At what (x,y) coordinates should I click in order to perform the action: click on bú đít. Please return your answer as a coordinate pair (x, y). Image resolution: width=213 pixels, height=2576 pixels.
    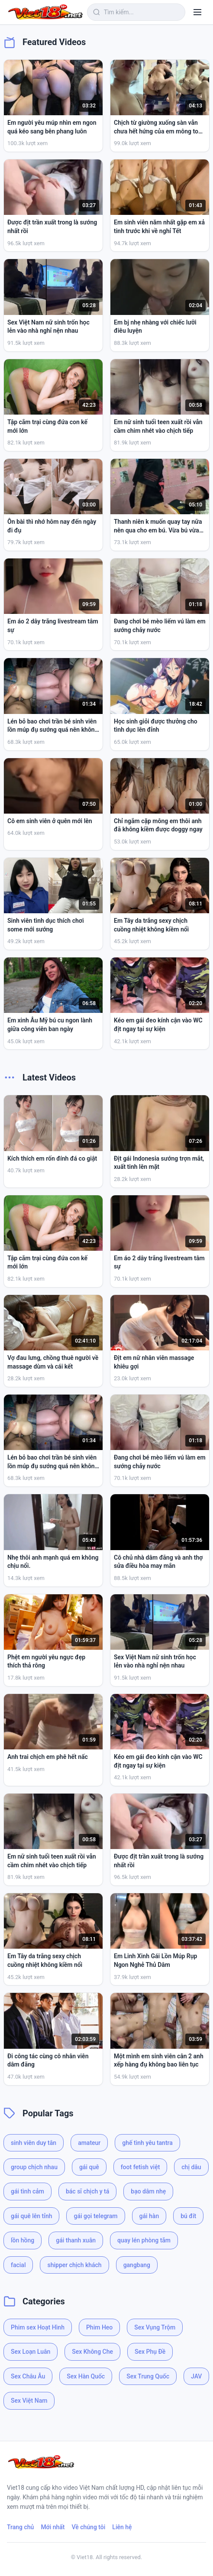
    Looking at the image, I should click on (188, 2216).